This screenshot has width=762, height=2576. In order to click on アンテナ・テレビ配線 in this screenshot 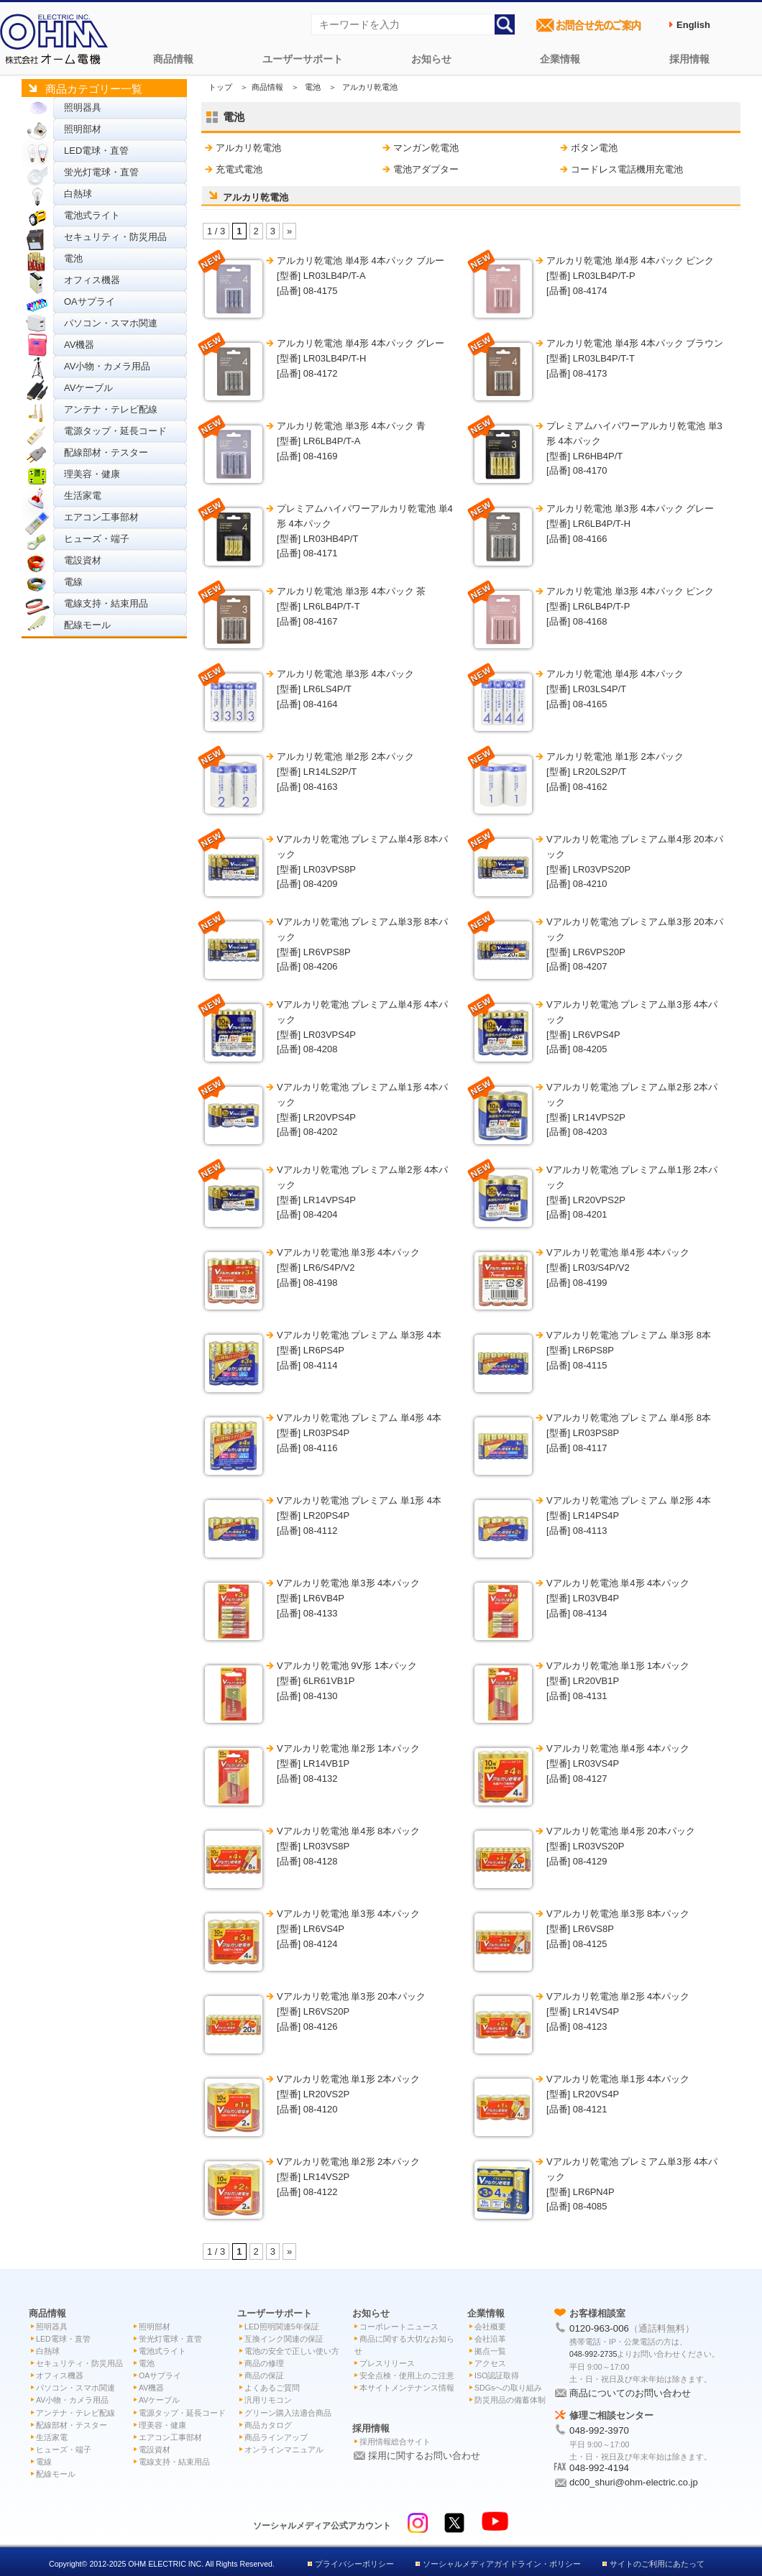, I will do `click(110, 409)`.